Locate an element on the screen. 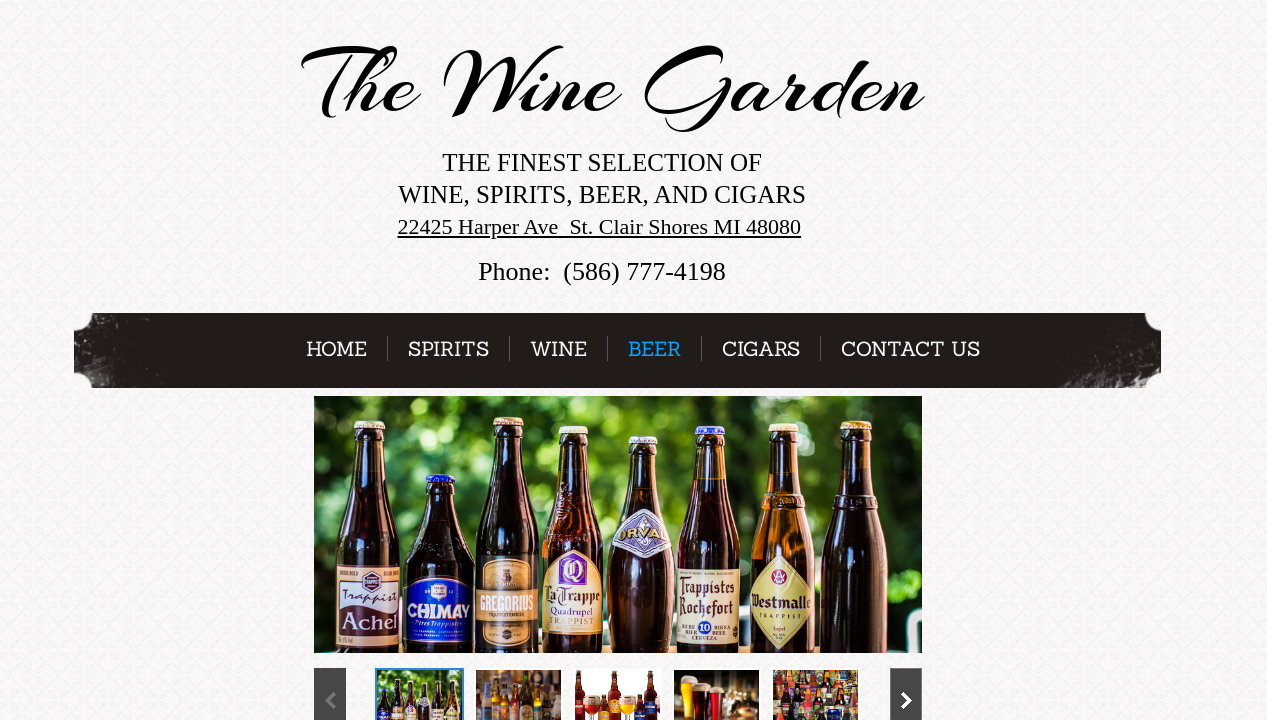 This screenshot has height=720, width=1267. Cigars is located at coordinates (761, 348).